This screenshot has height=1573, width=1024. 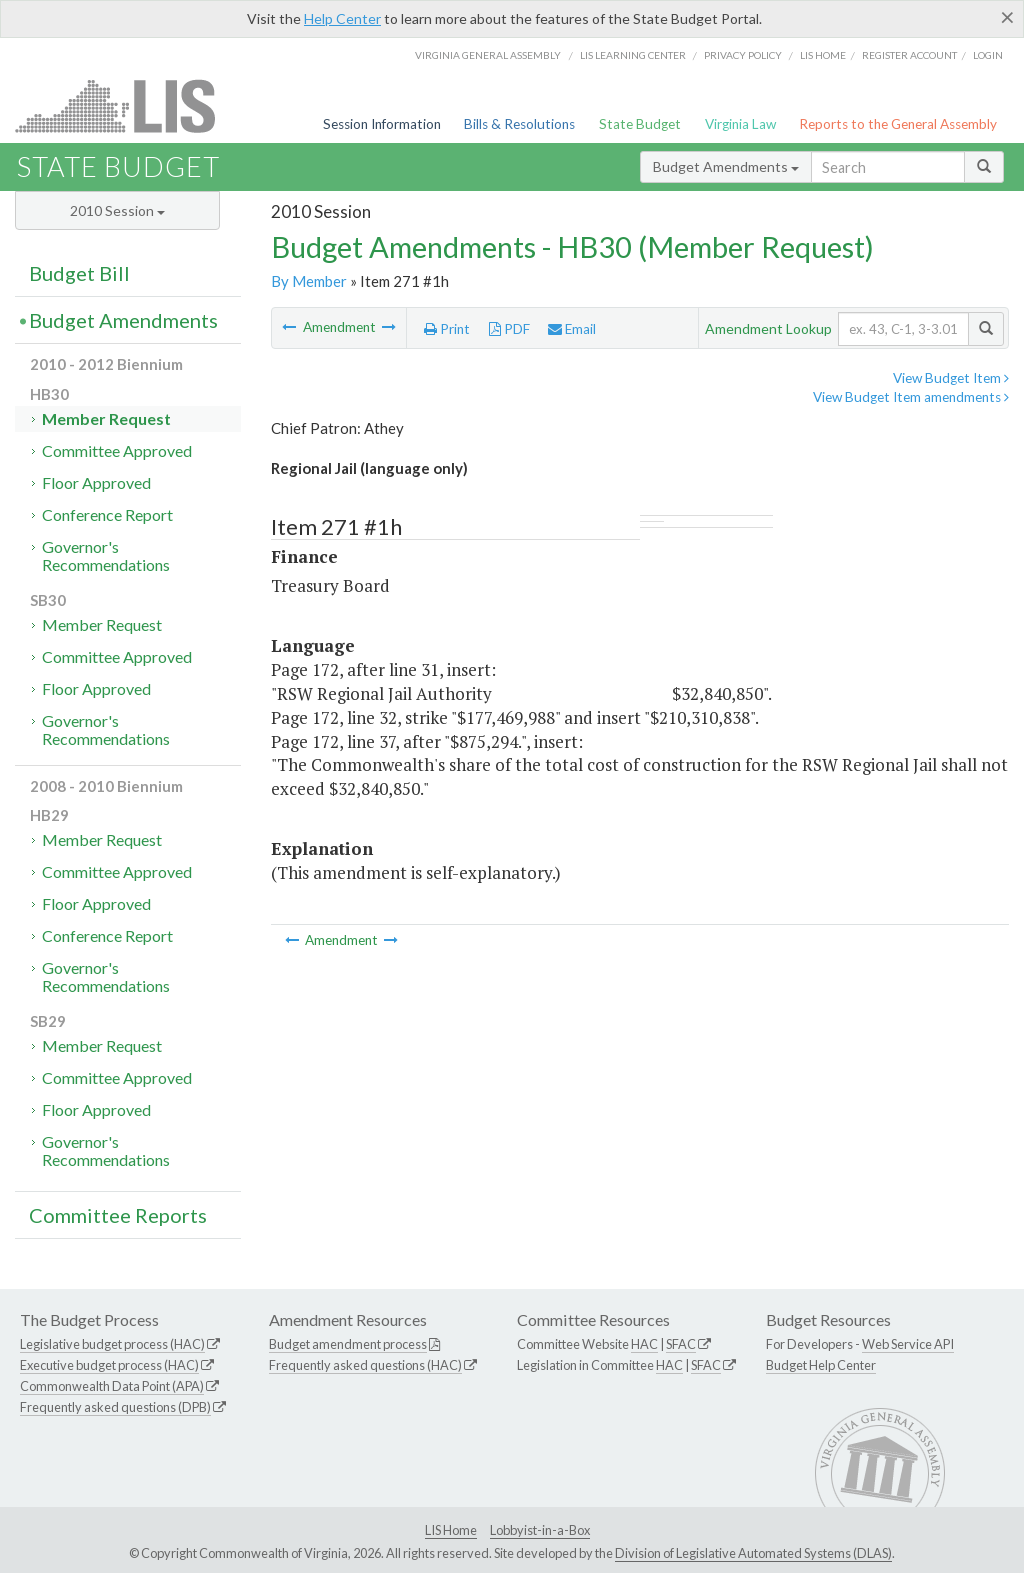 What do you see at coordinates (633, 55) in the screenshot?
I see `LIS Learning Center` at bounding box center [633, 55].